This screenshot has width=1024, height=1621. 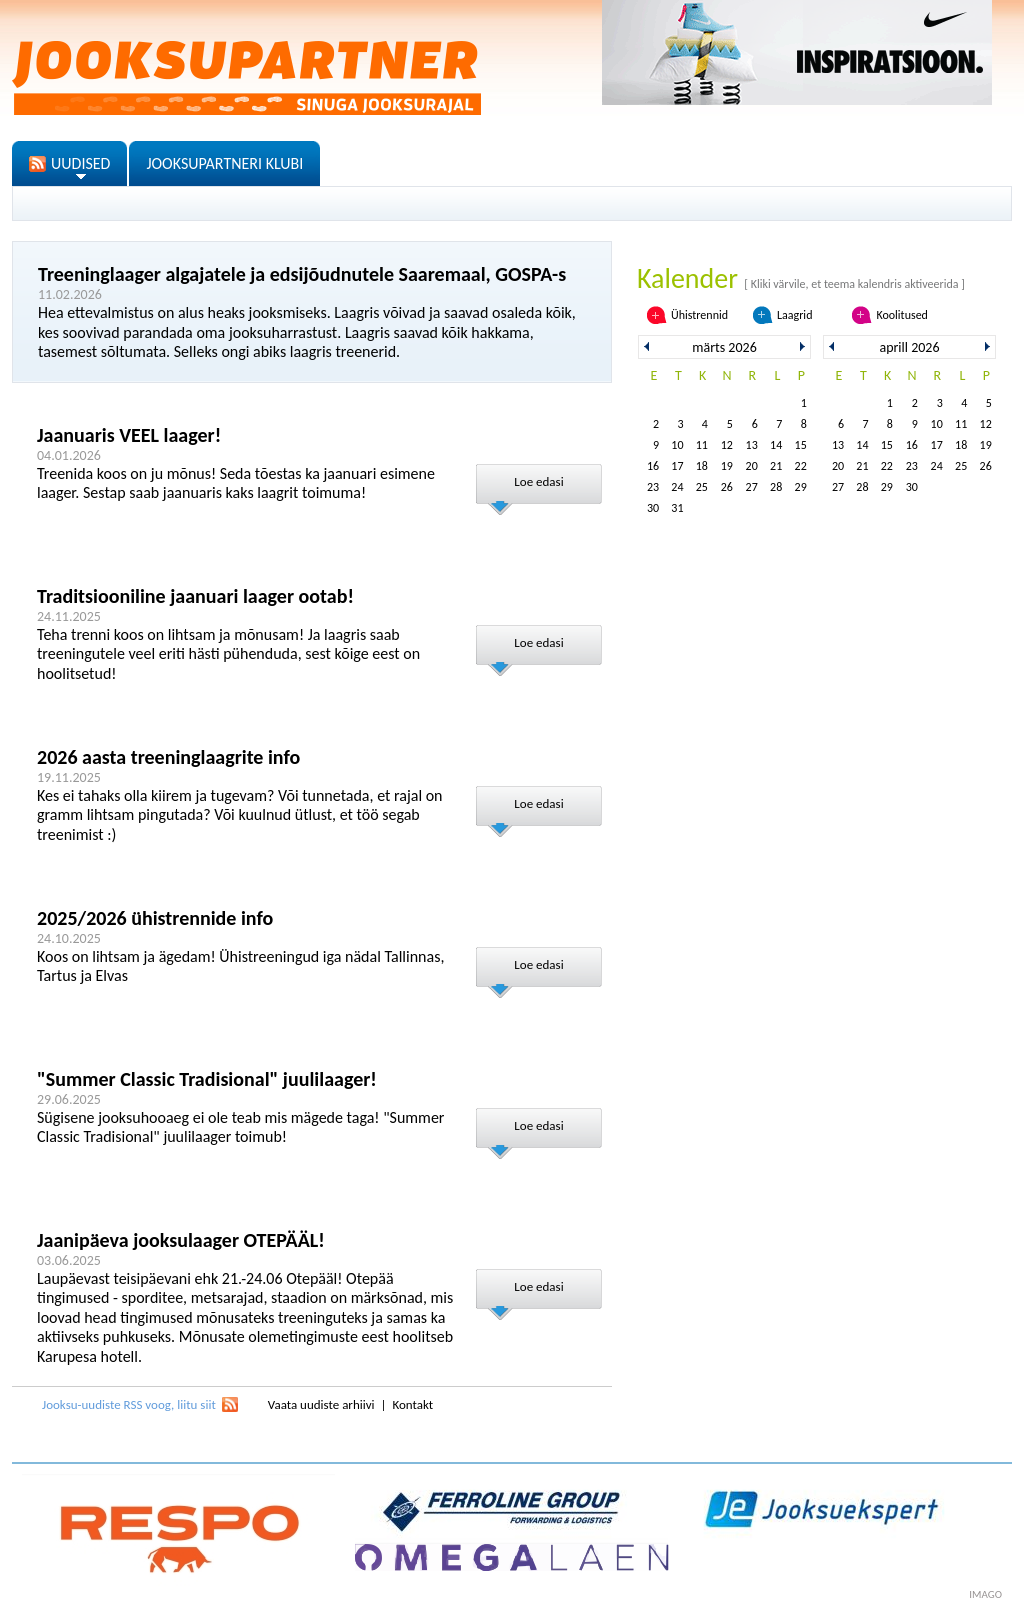 What do you see at coordinates (677, 445) in the screenshot?
I see `10` at bounding box center [677, 445].